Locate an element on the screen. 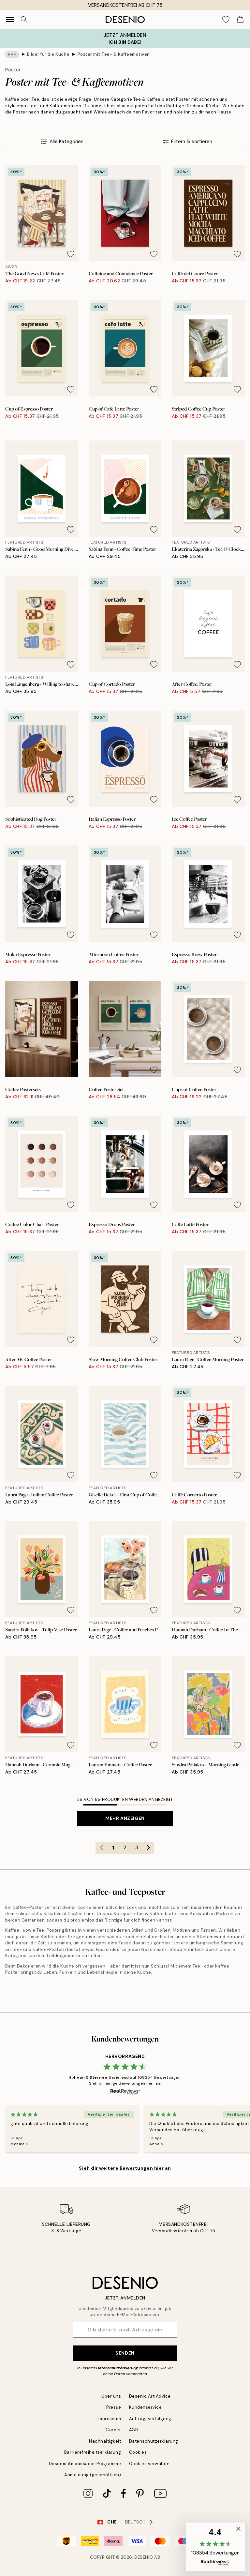  Impressum is located at coordinates (109, 2418).